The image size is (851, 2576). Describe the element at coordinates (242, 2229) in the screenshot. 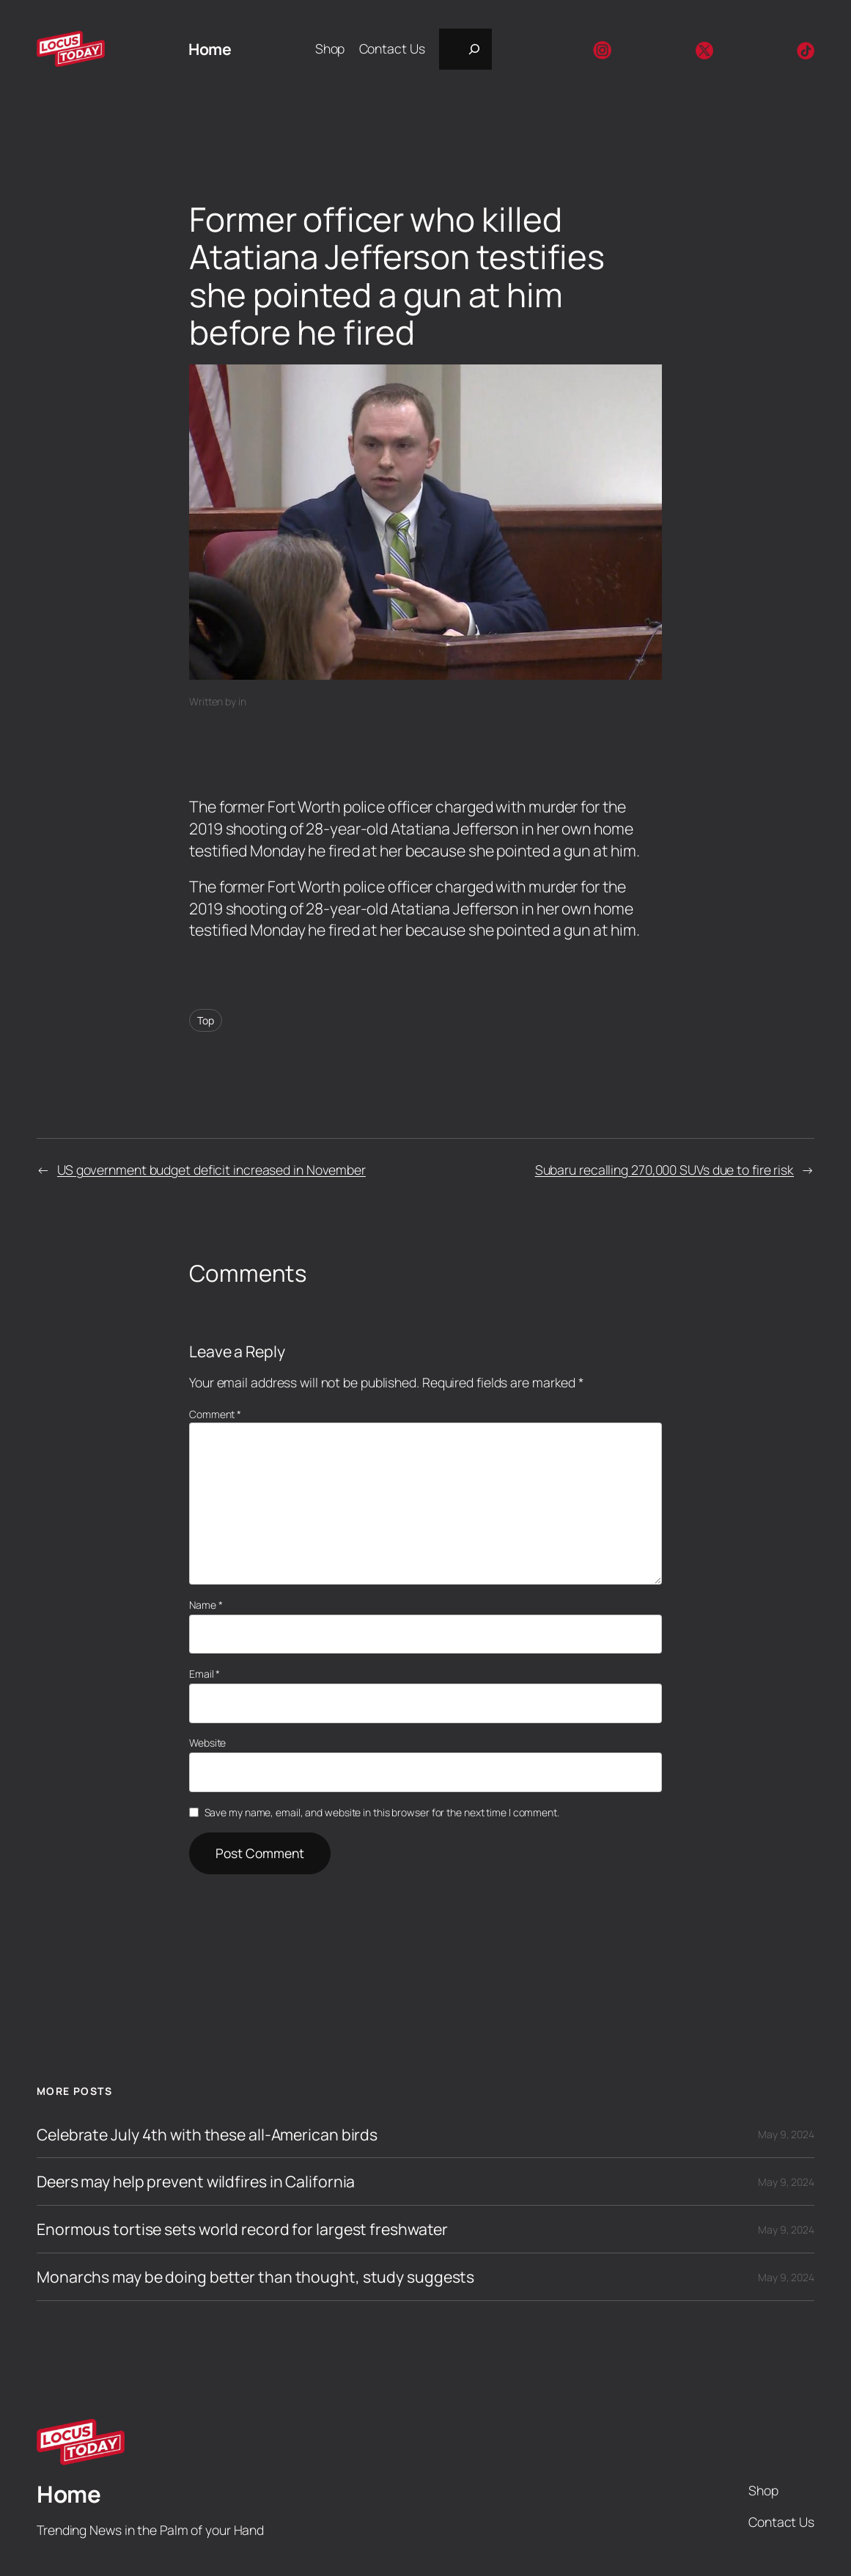

I see `Enormous tortise sets world record for largest freshwater` at that location.